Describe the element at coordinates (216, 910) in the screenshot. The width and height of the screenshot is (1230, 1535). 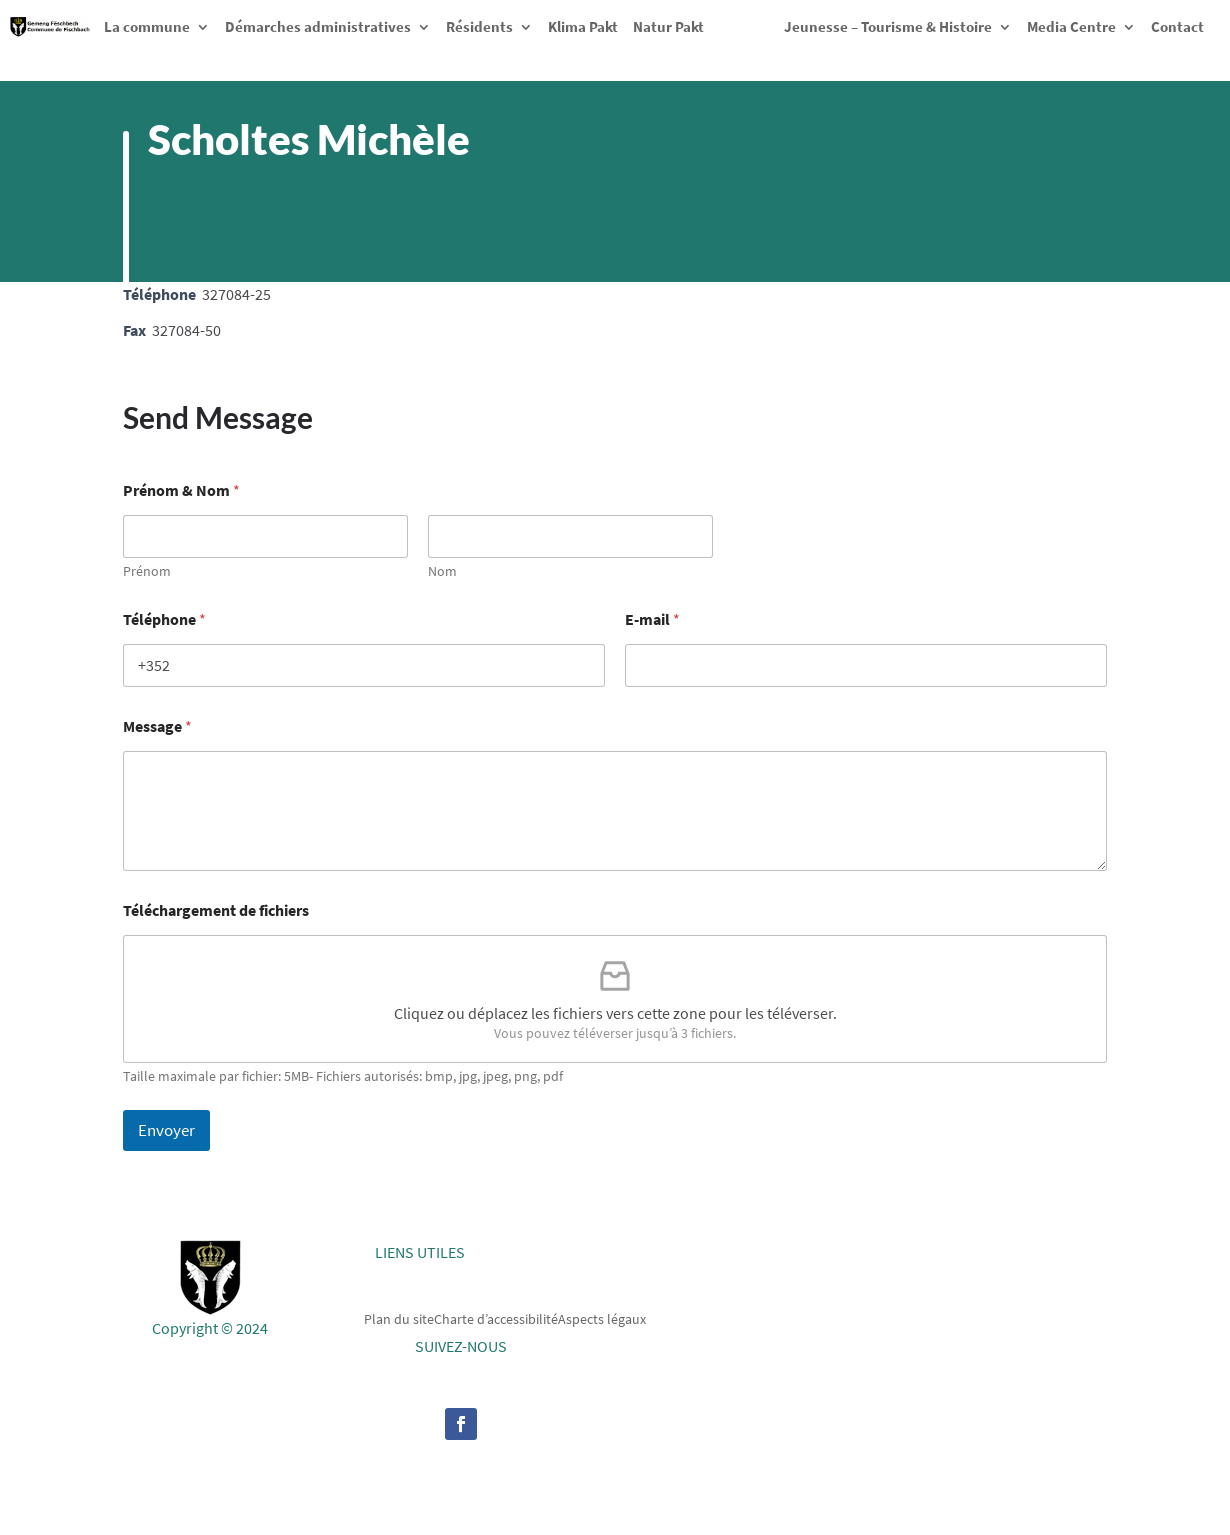
I see `Téléchargement de fichiers` at that location.